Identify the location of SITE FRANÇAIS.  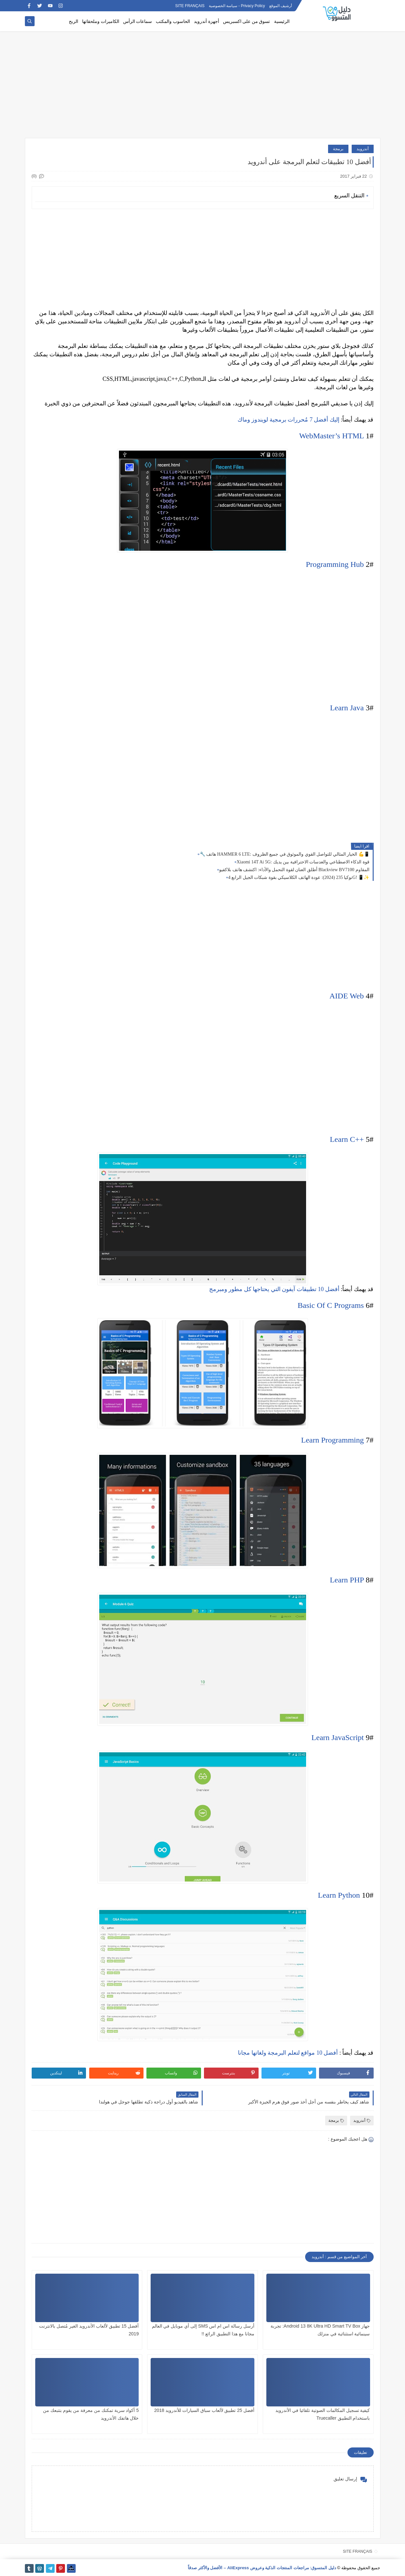
(190, 6).